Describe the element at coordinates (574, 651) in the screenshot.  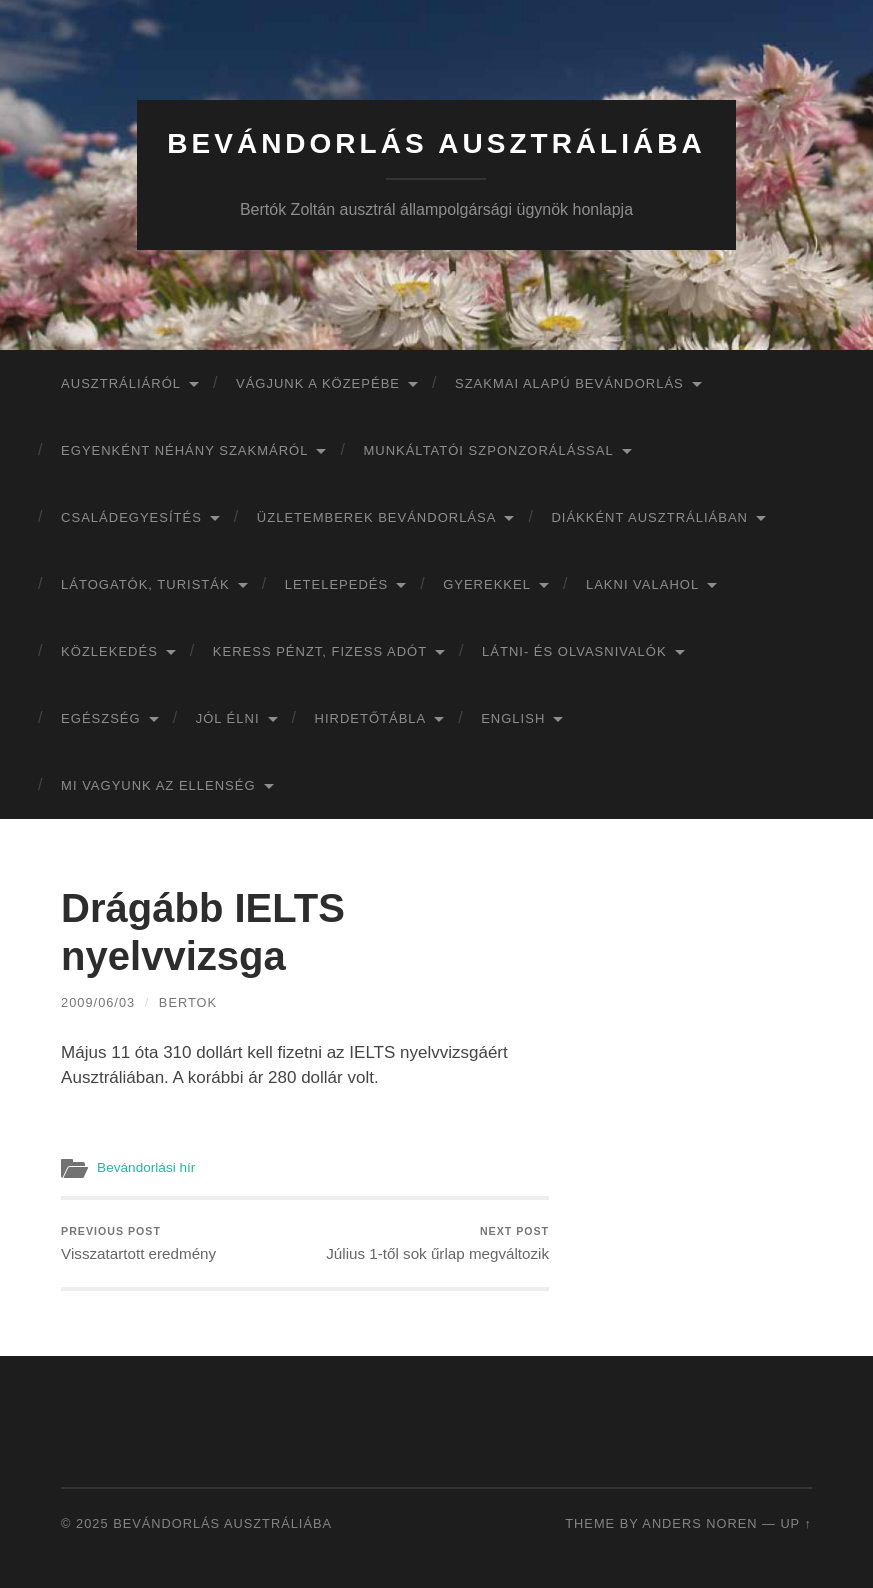
I see `Látni- és olvasnivalók` at that location.